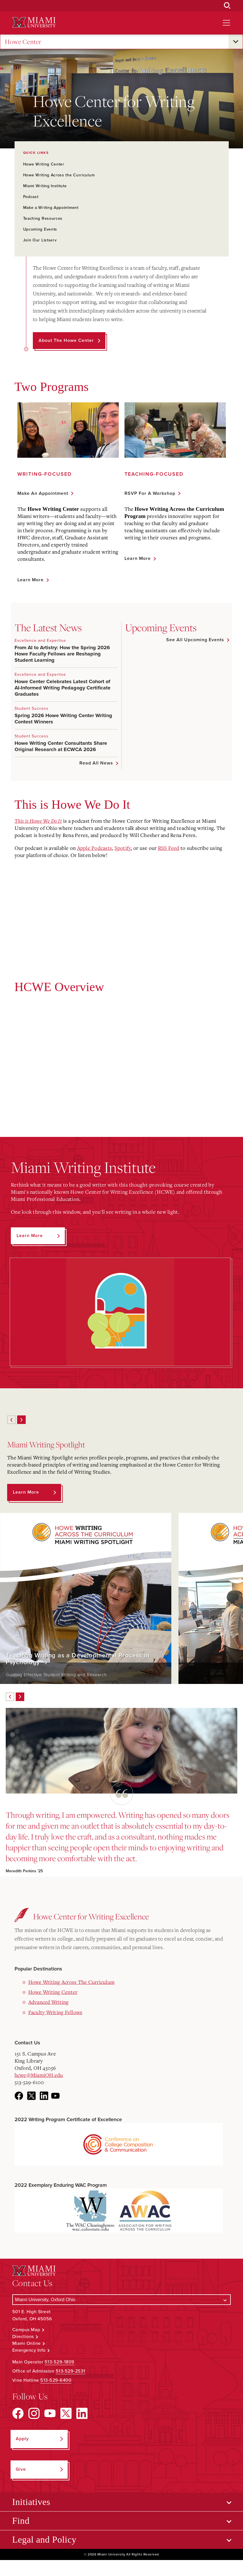 This screenshot has height=2576, width=243. Describe the element at coordinates (55, 2380) in the screenshot. I see `513-529-6400` at that location.